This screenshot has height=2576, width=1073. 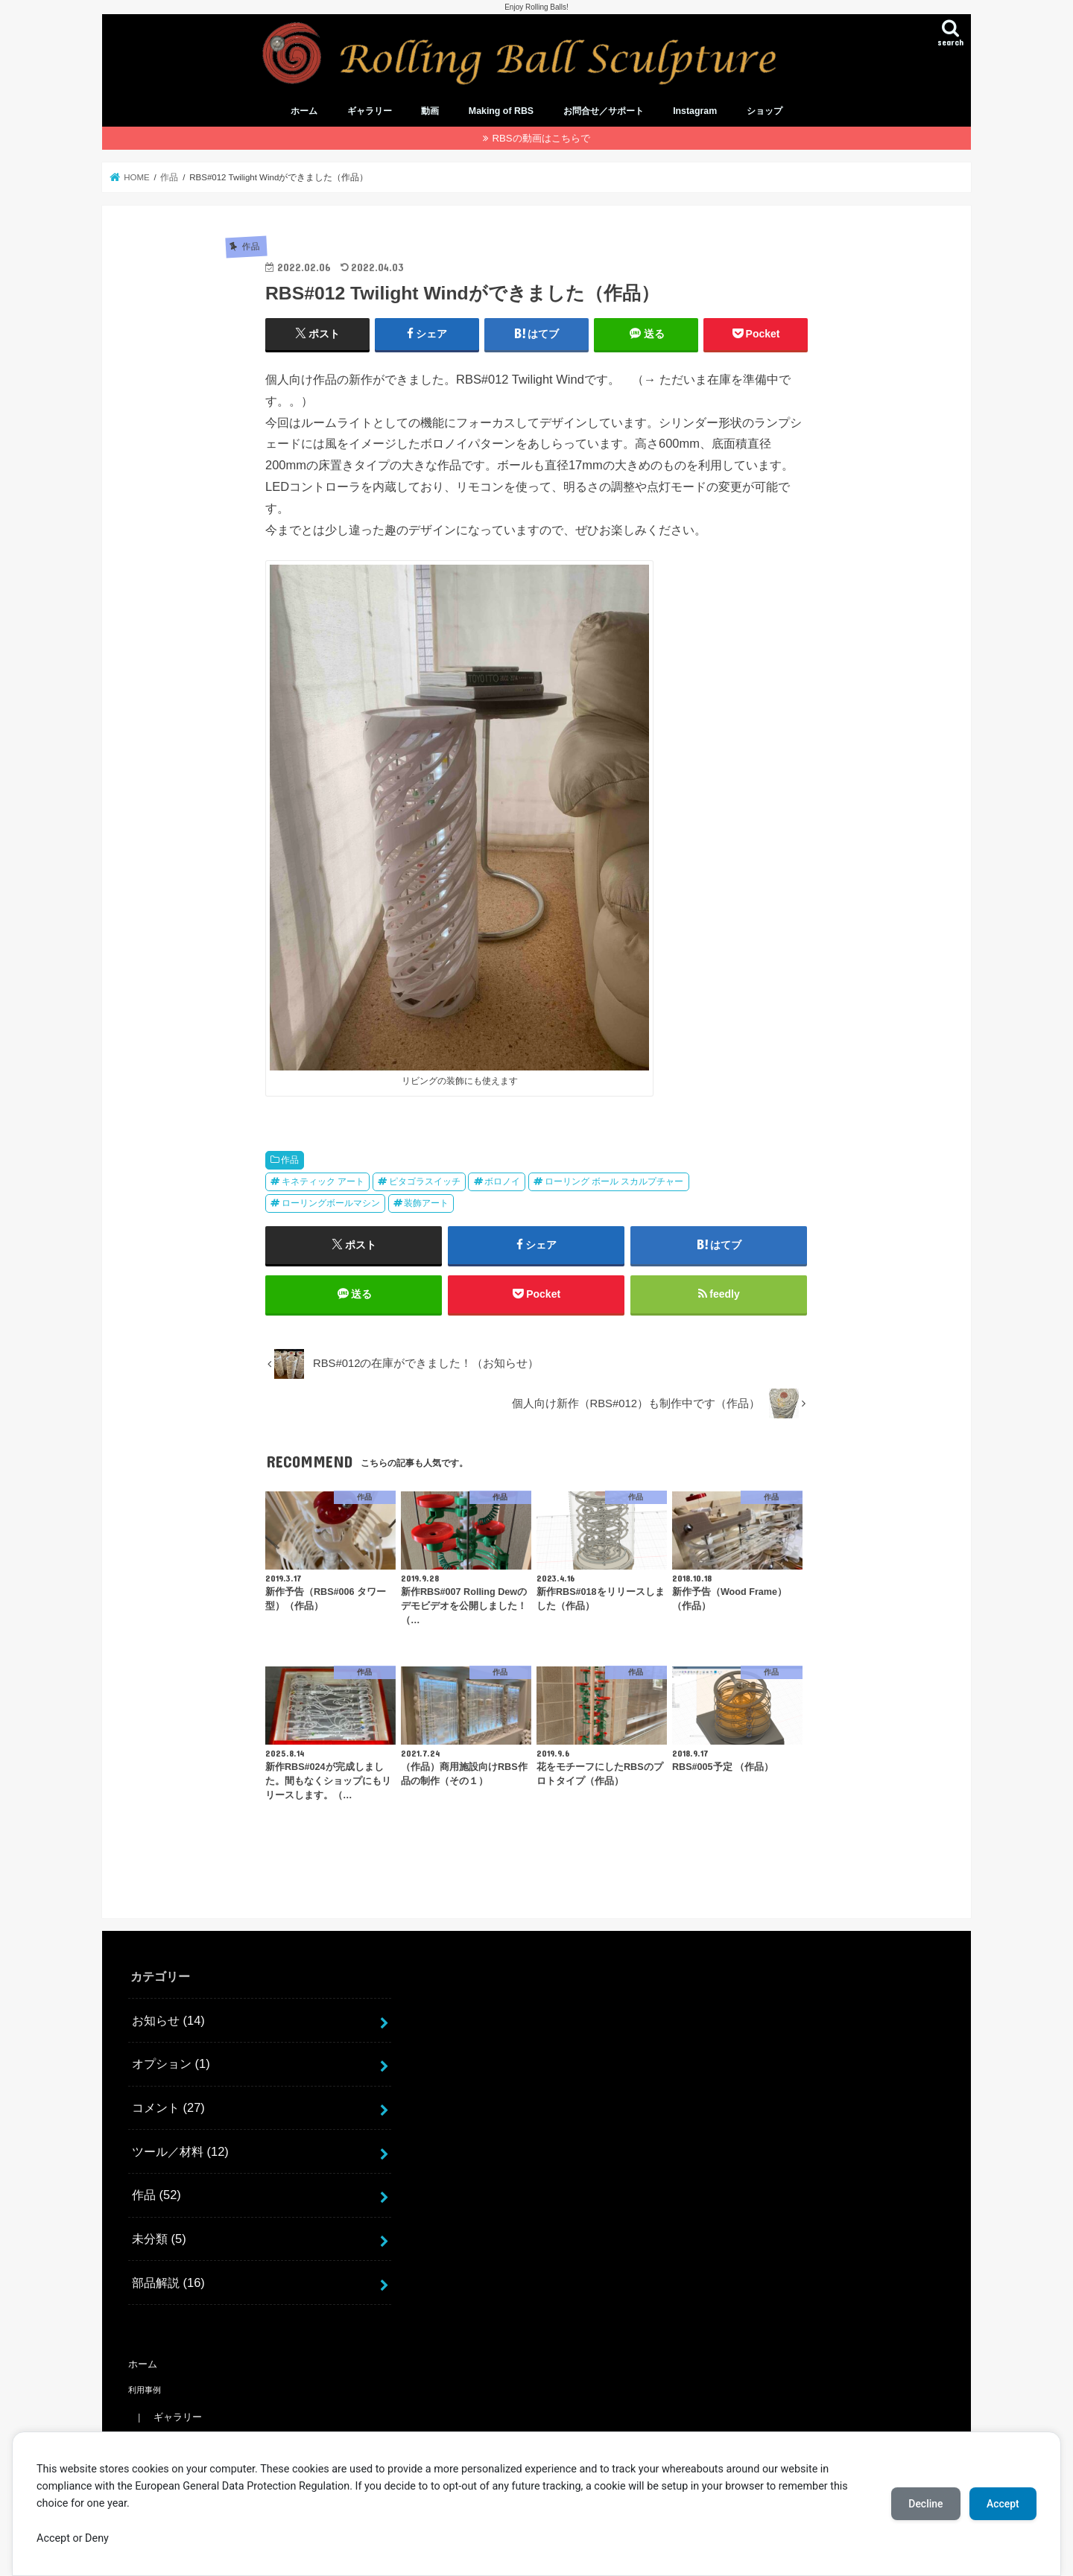 I want to click on オプション, so click(x=171, y=2064).